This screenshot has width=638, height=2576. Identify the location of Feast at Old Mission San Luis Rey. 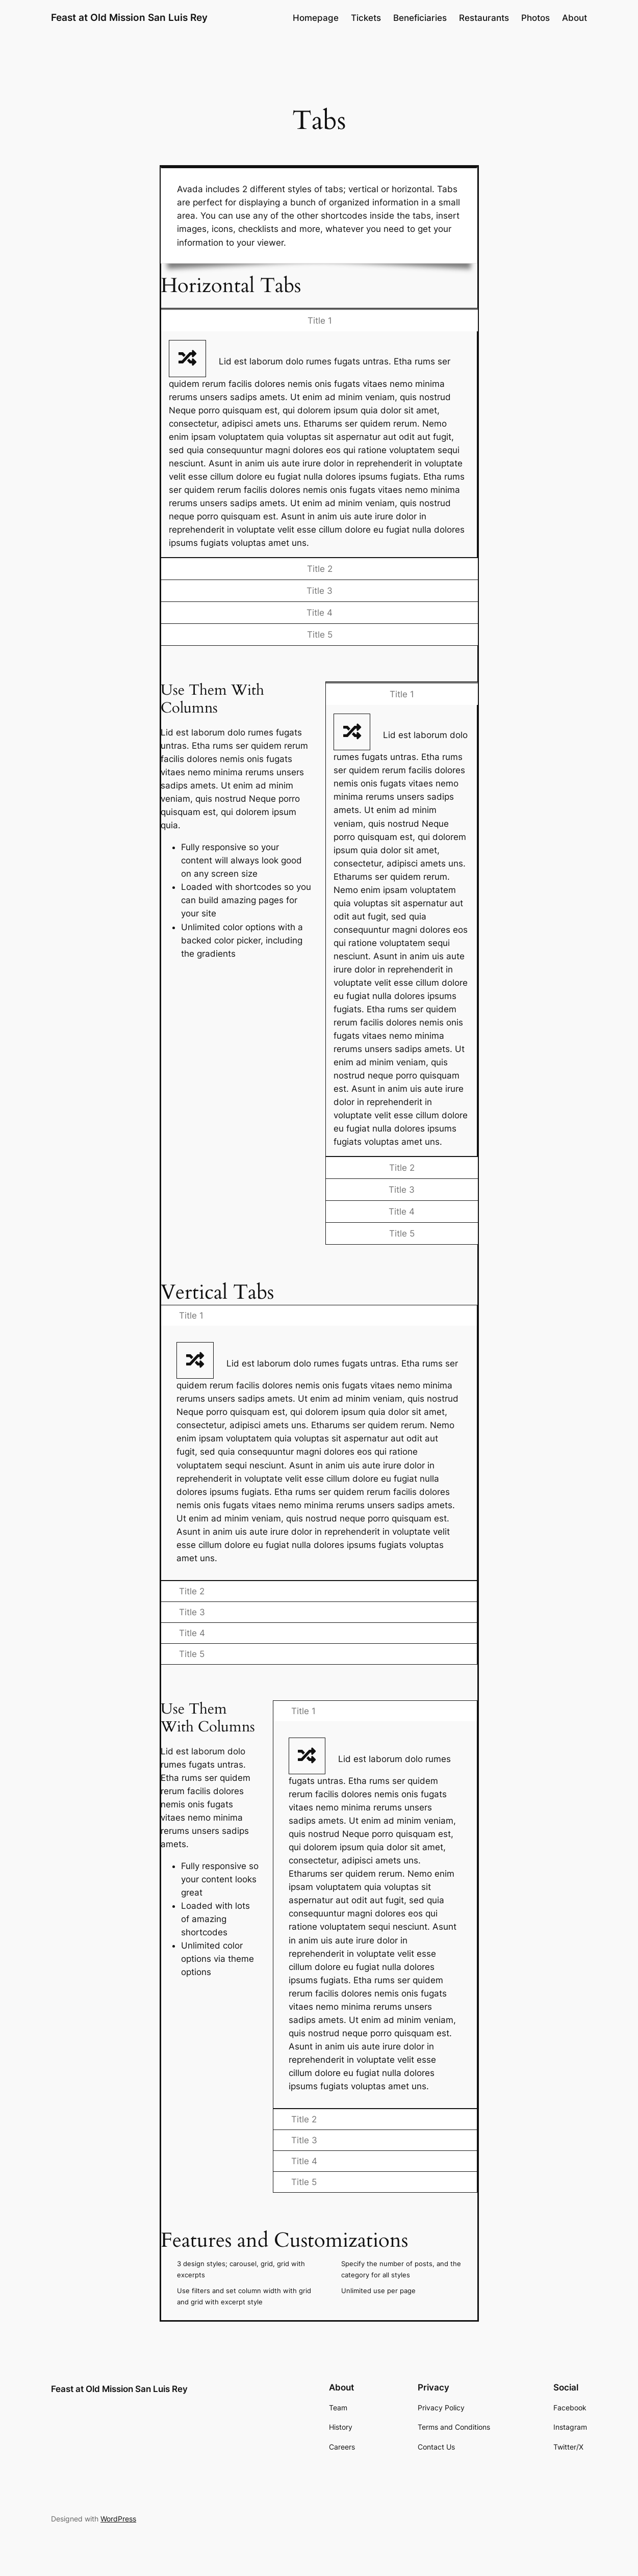
(129, 17).